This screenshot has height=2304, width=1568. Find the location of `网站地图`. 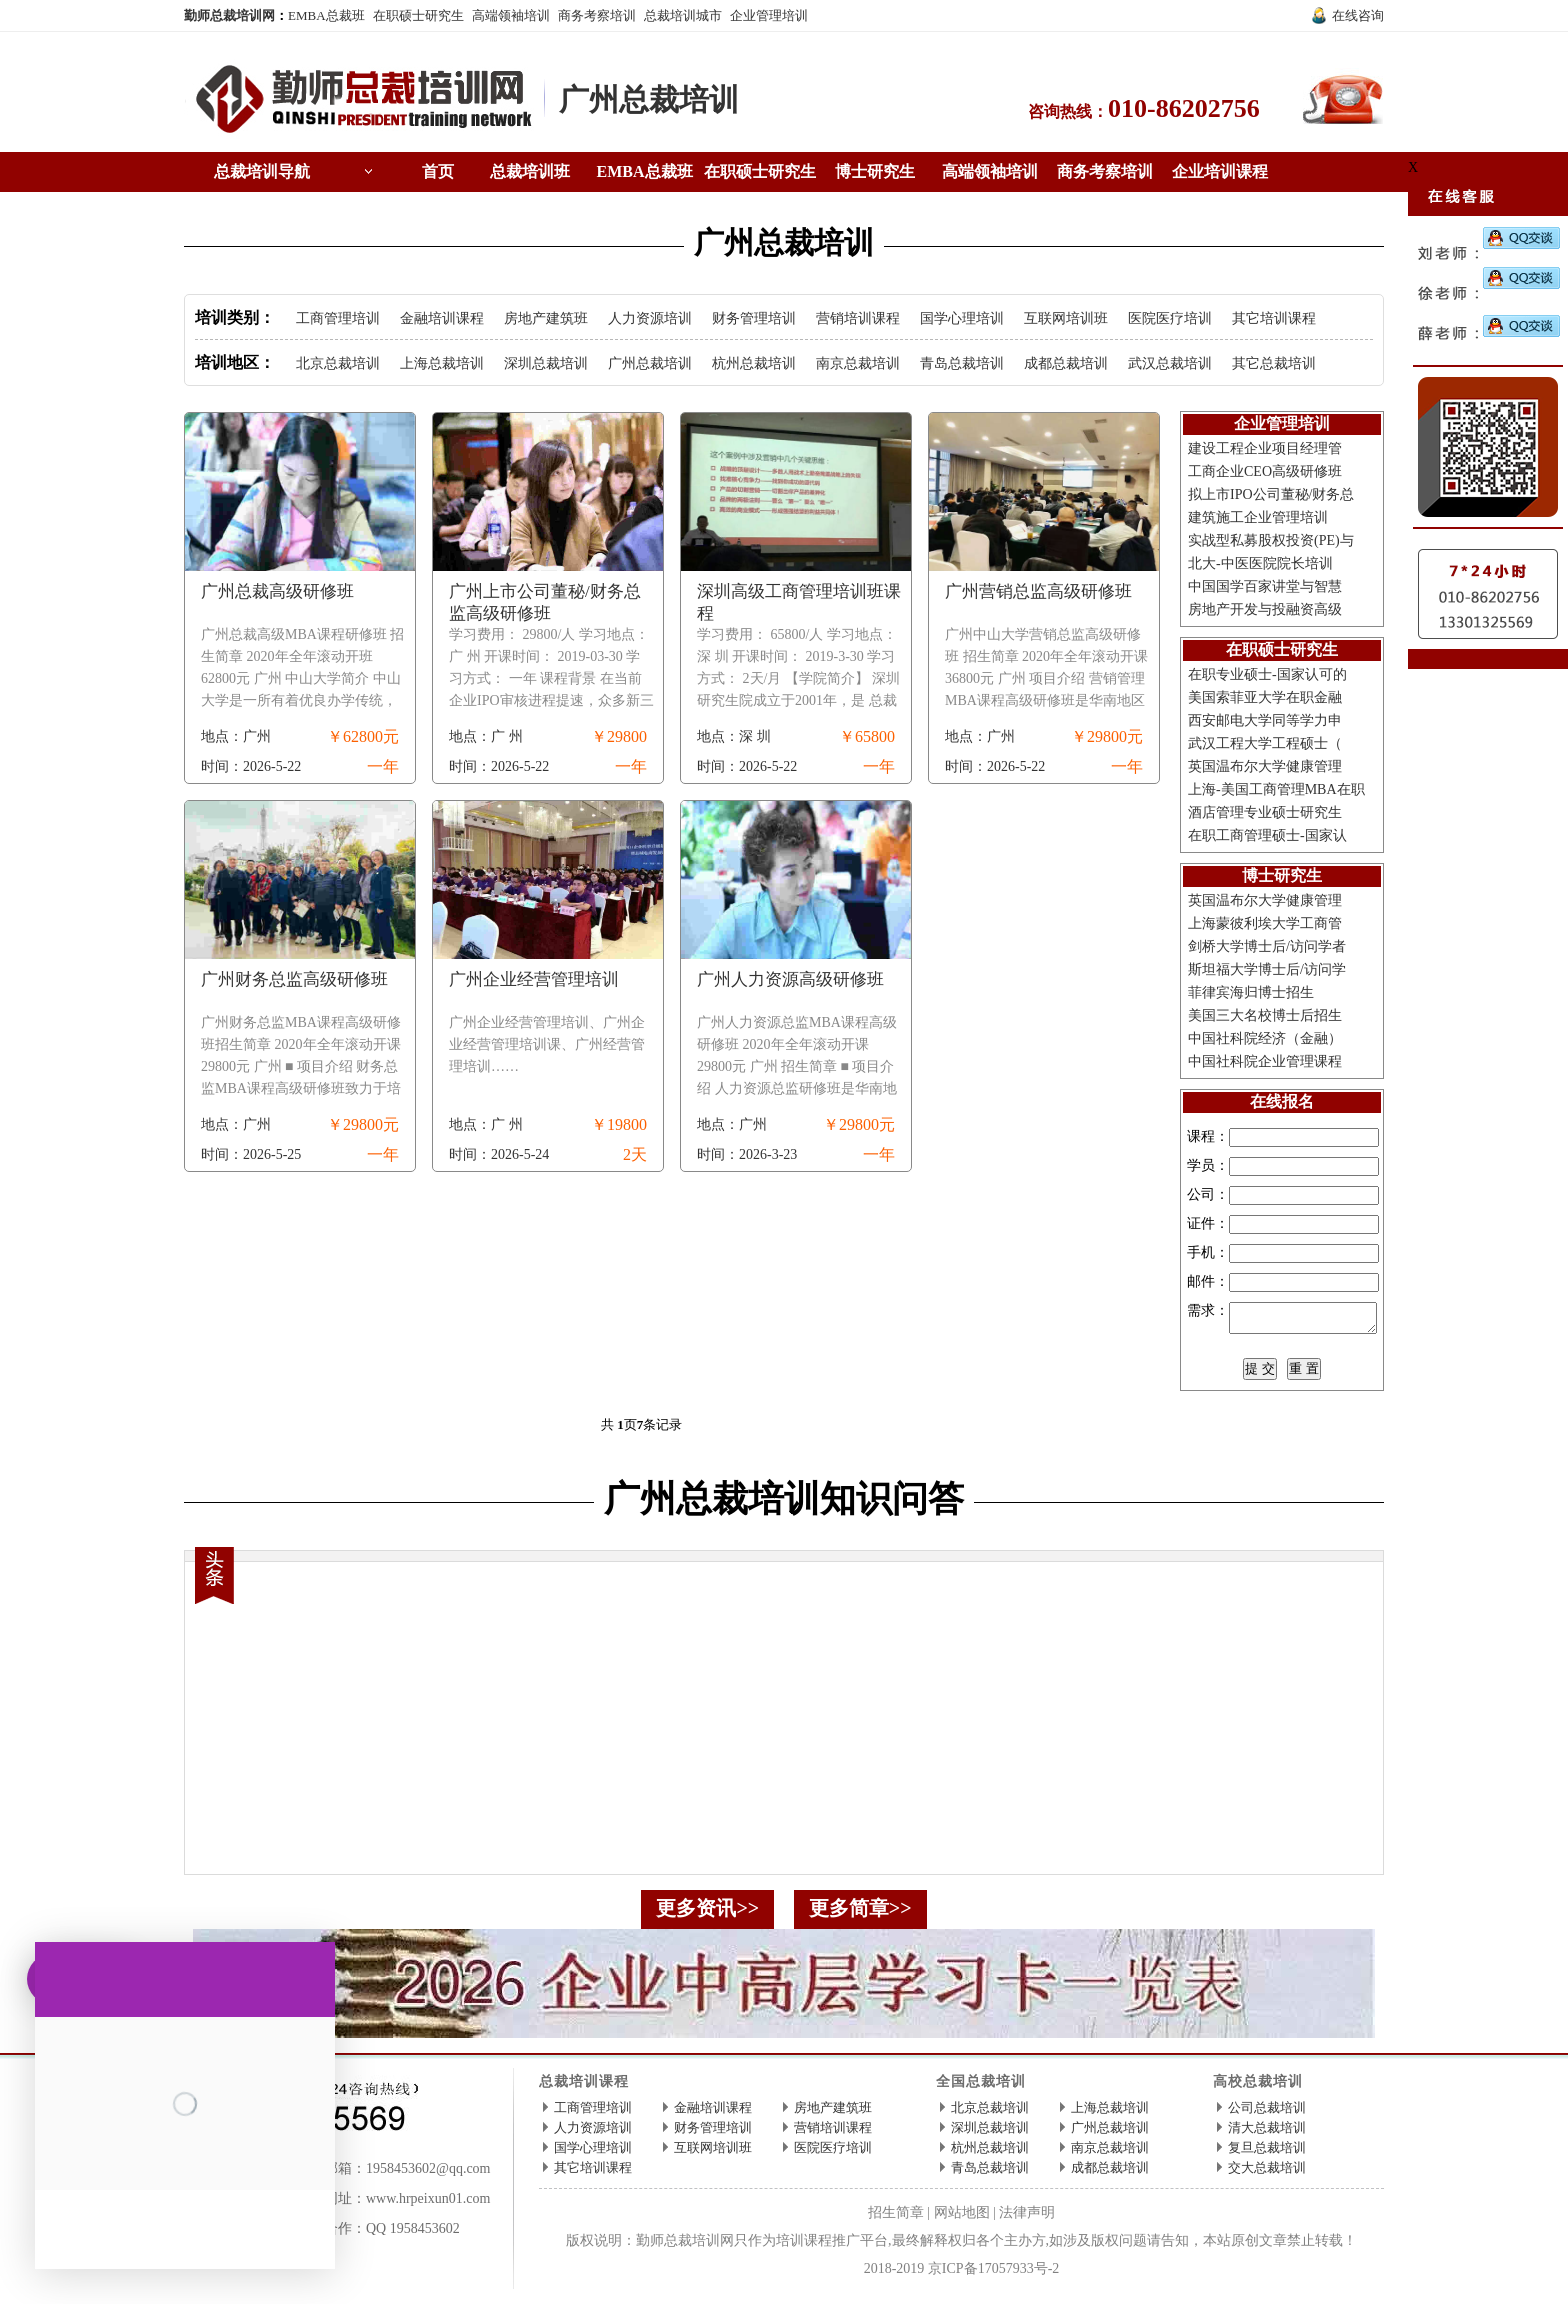

网站地图 is located at coordinates (962, 2218).